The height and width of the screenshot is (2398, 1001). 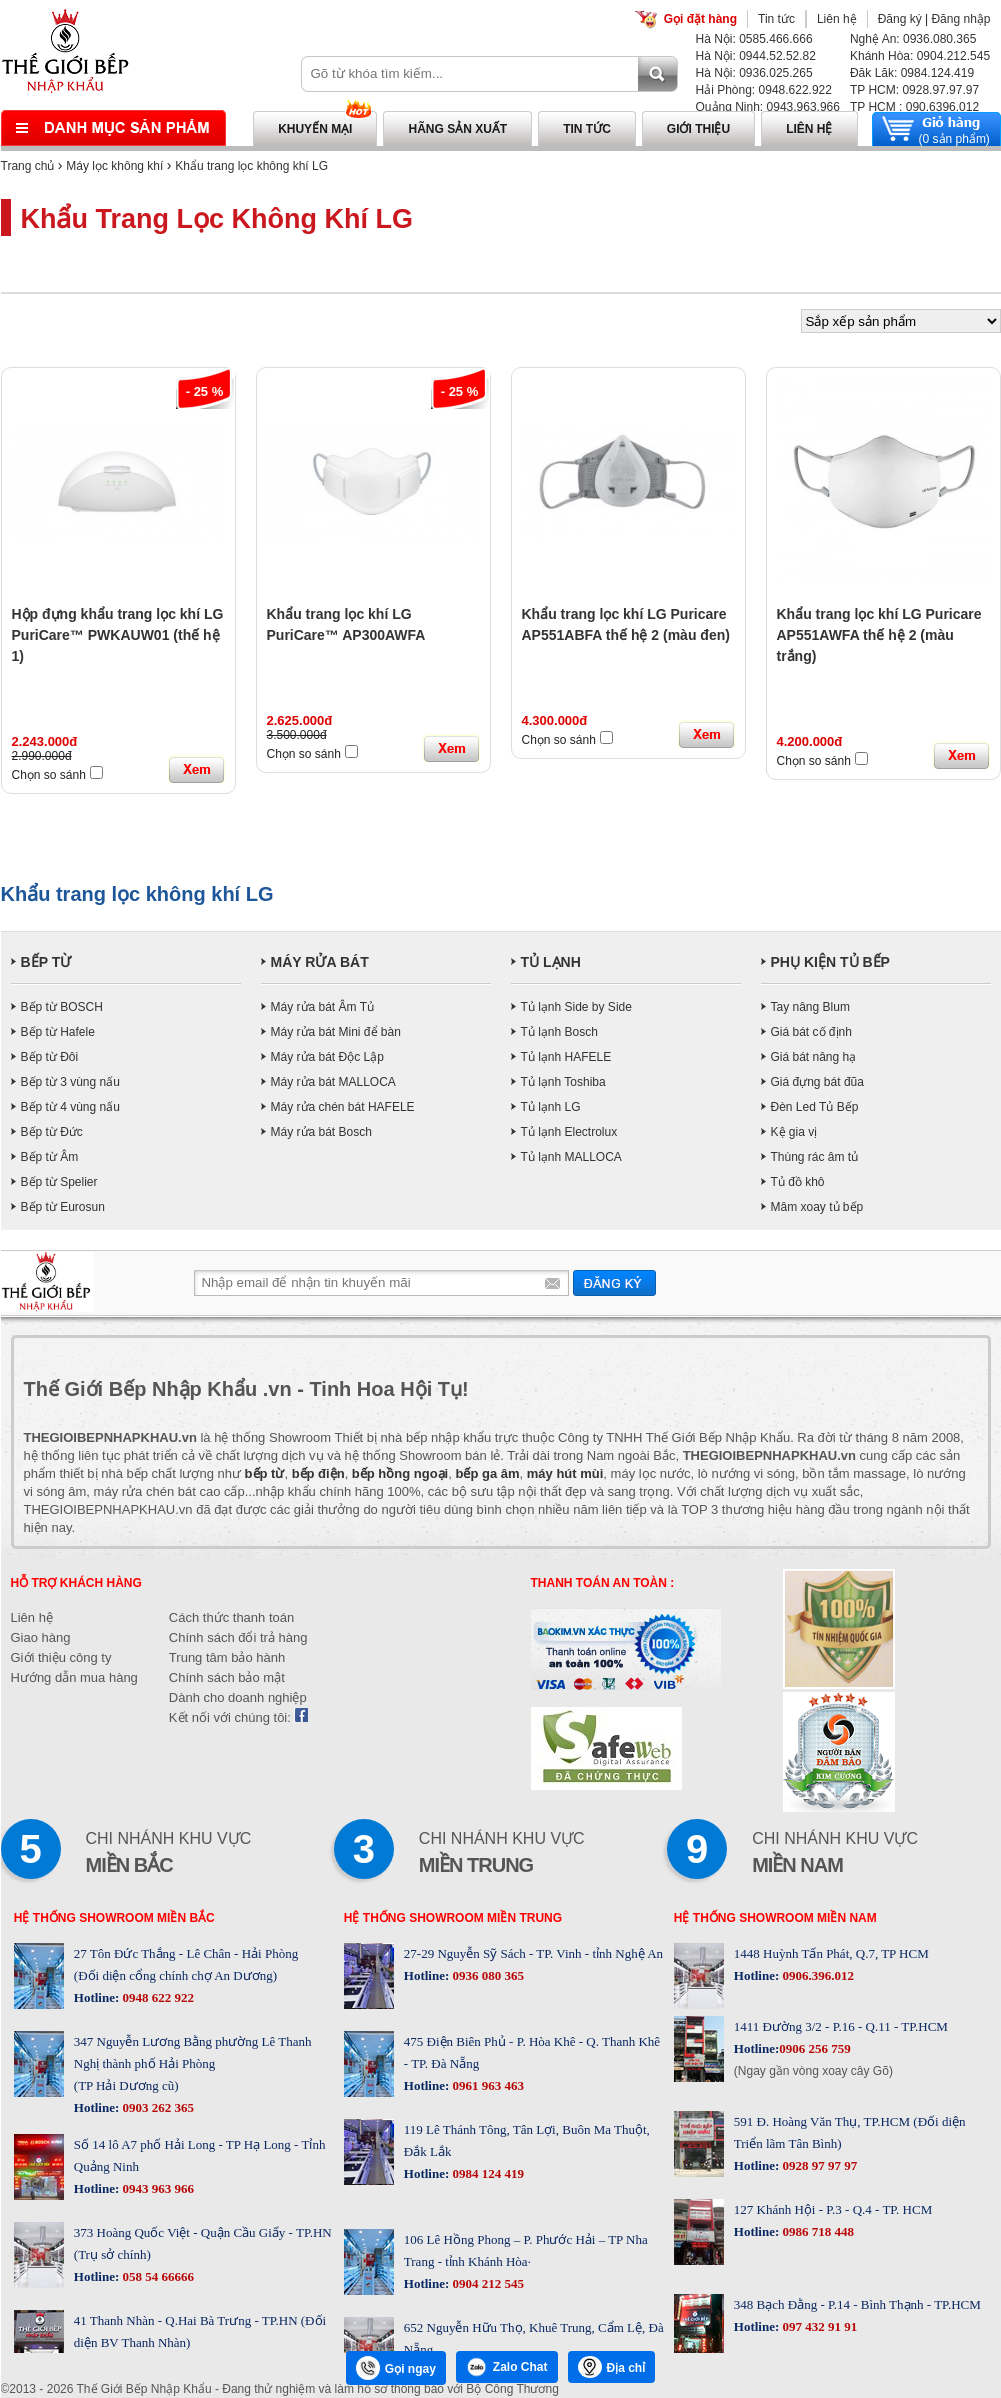 What do you see at coordinates (815, 1107) in the screenshot?
I see `Đèn Led Tủ Bếp` at bounding box center [815, 1107].